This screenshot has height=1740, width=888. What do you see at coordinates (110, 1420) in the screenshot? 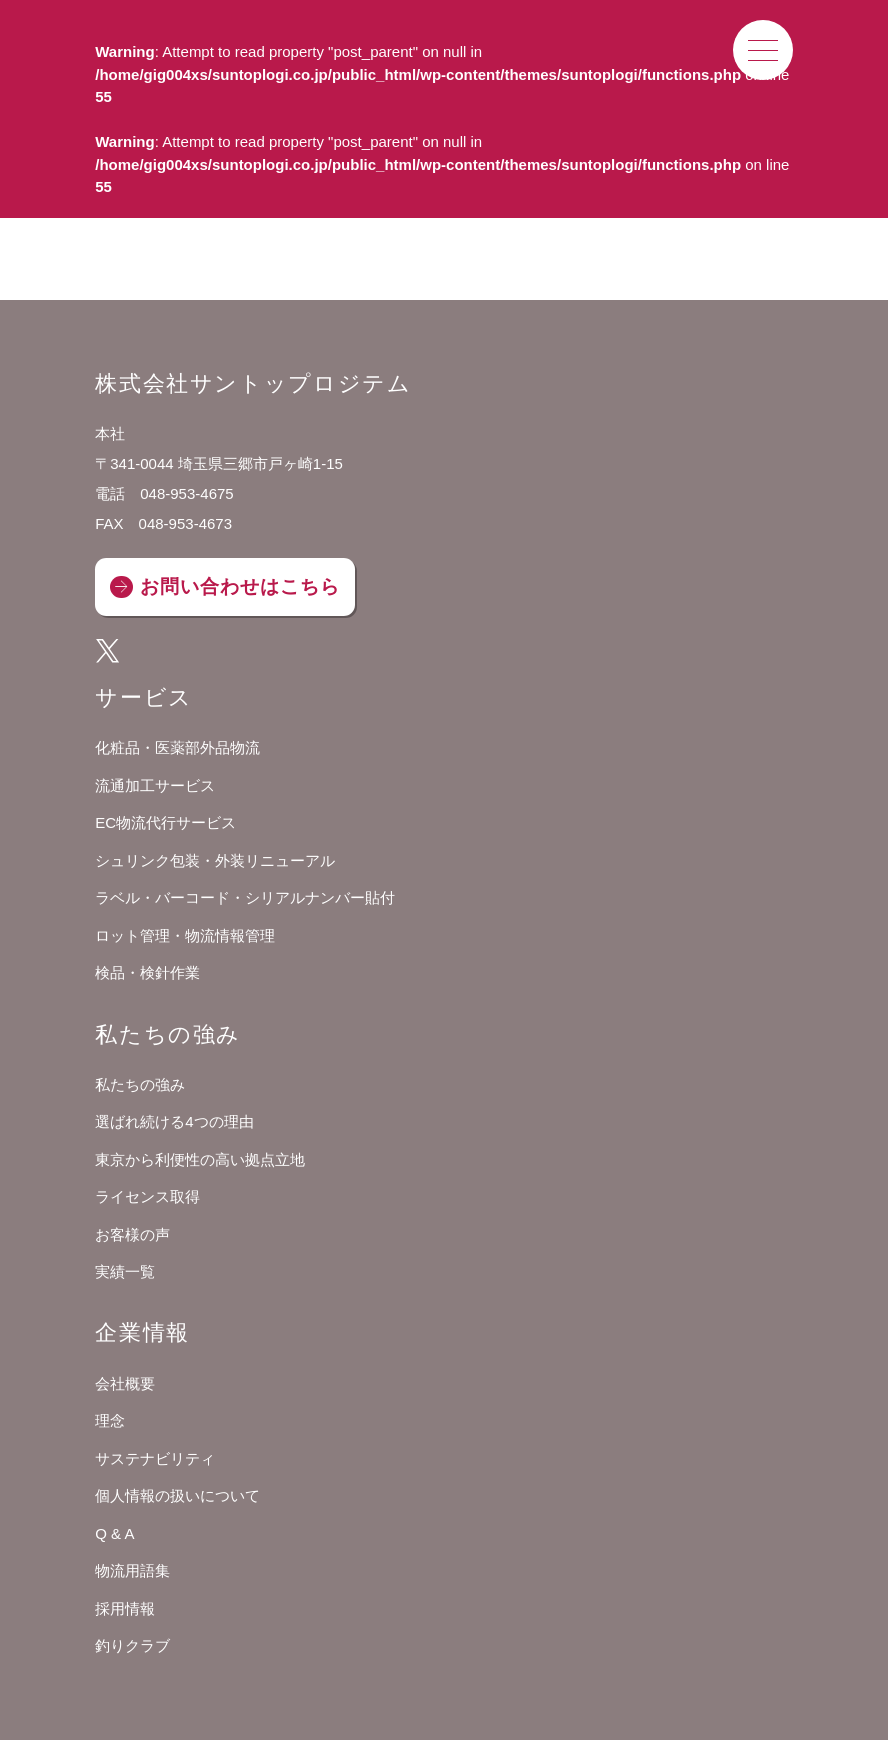
I see `理念` at bounding box center [110, 1420].